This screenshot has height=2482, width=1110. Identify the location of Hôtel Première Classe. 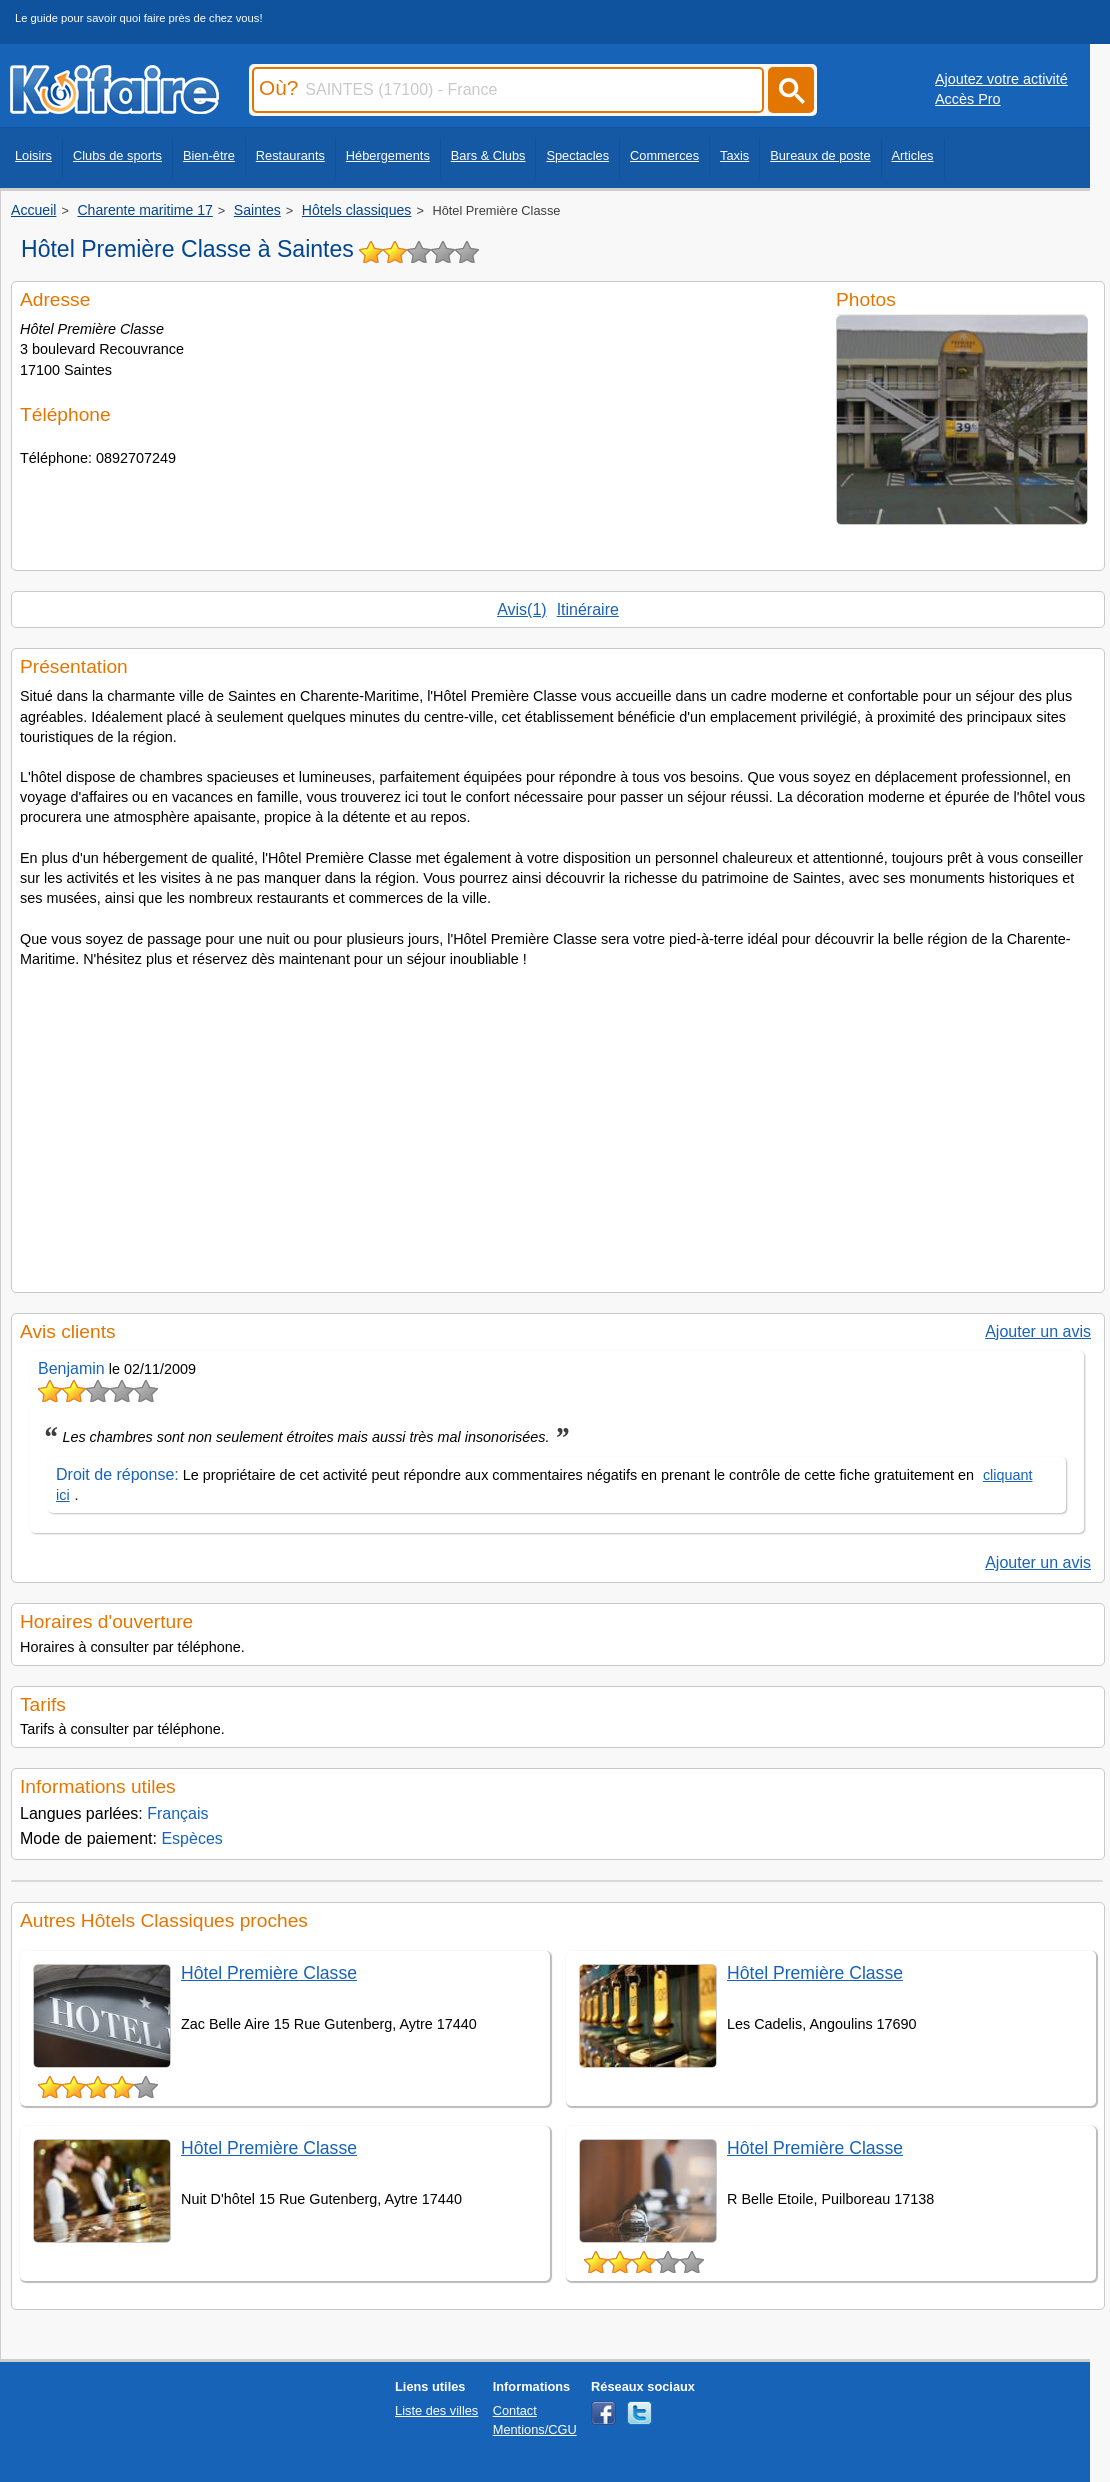
(269, 1973).